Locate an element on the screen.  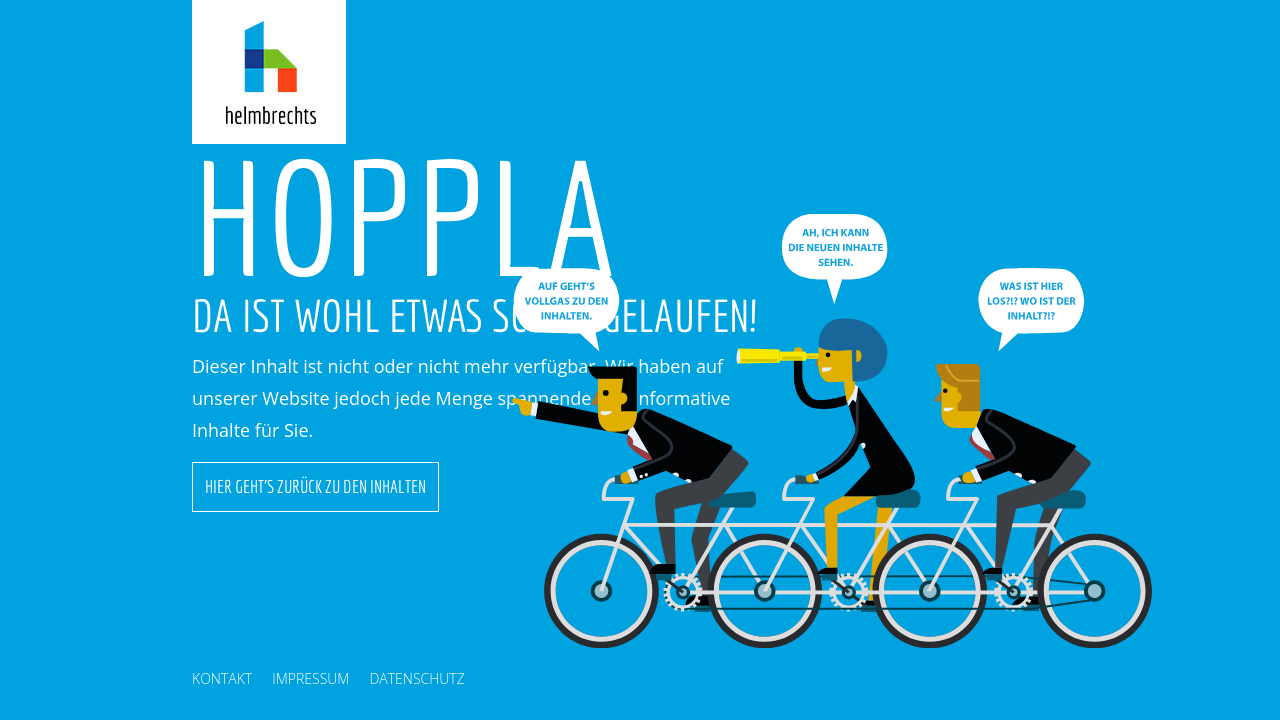
Impressum is located at coordinates (310, 678).